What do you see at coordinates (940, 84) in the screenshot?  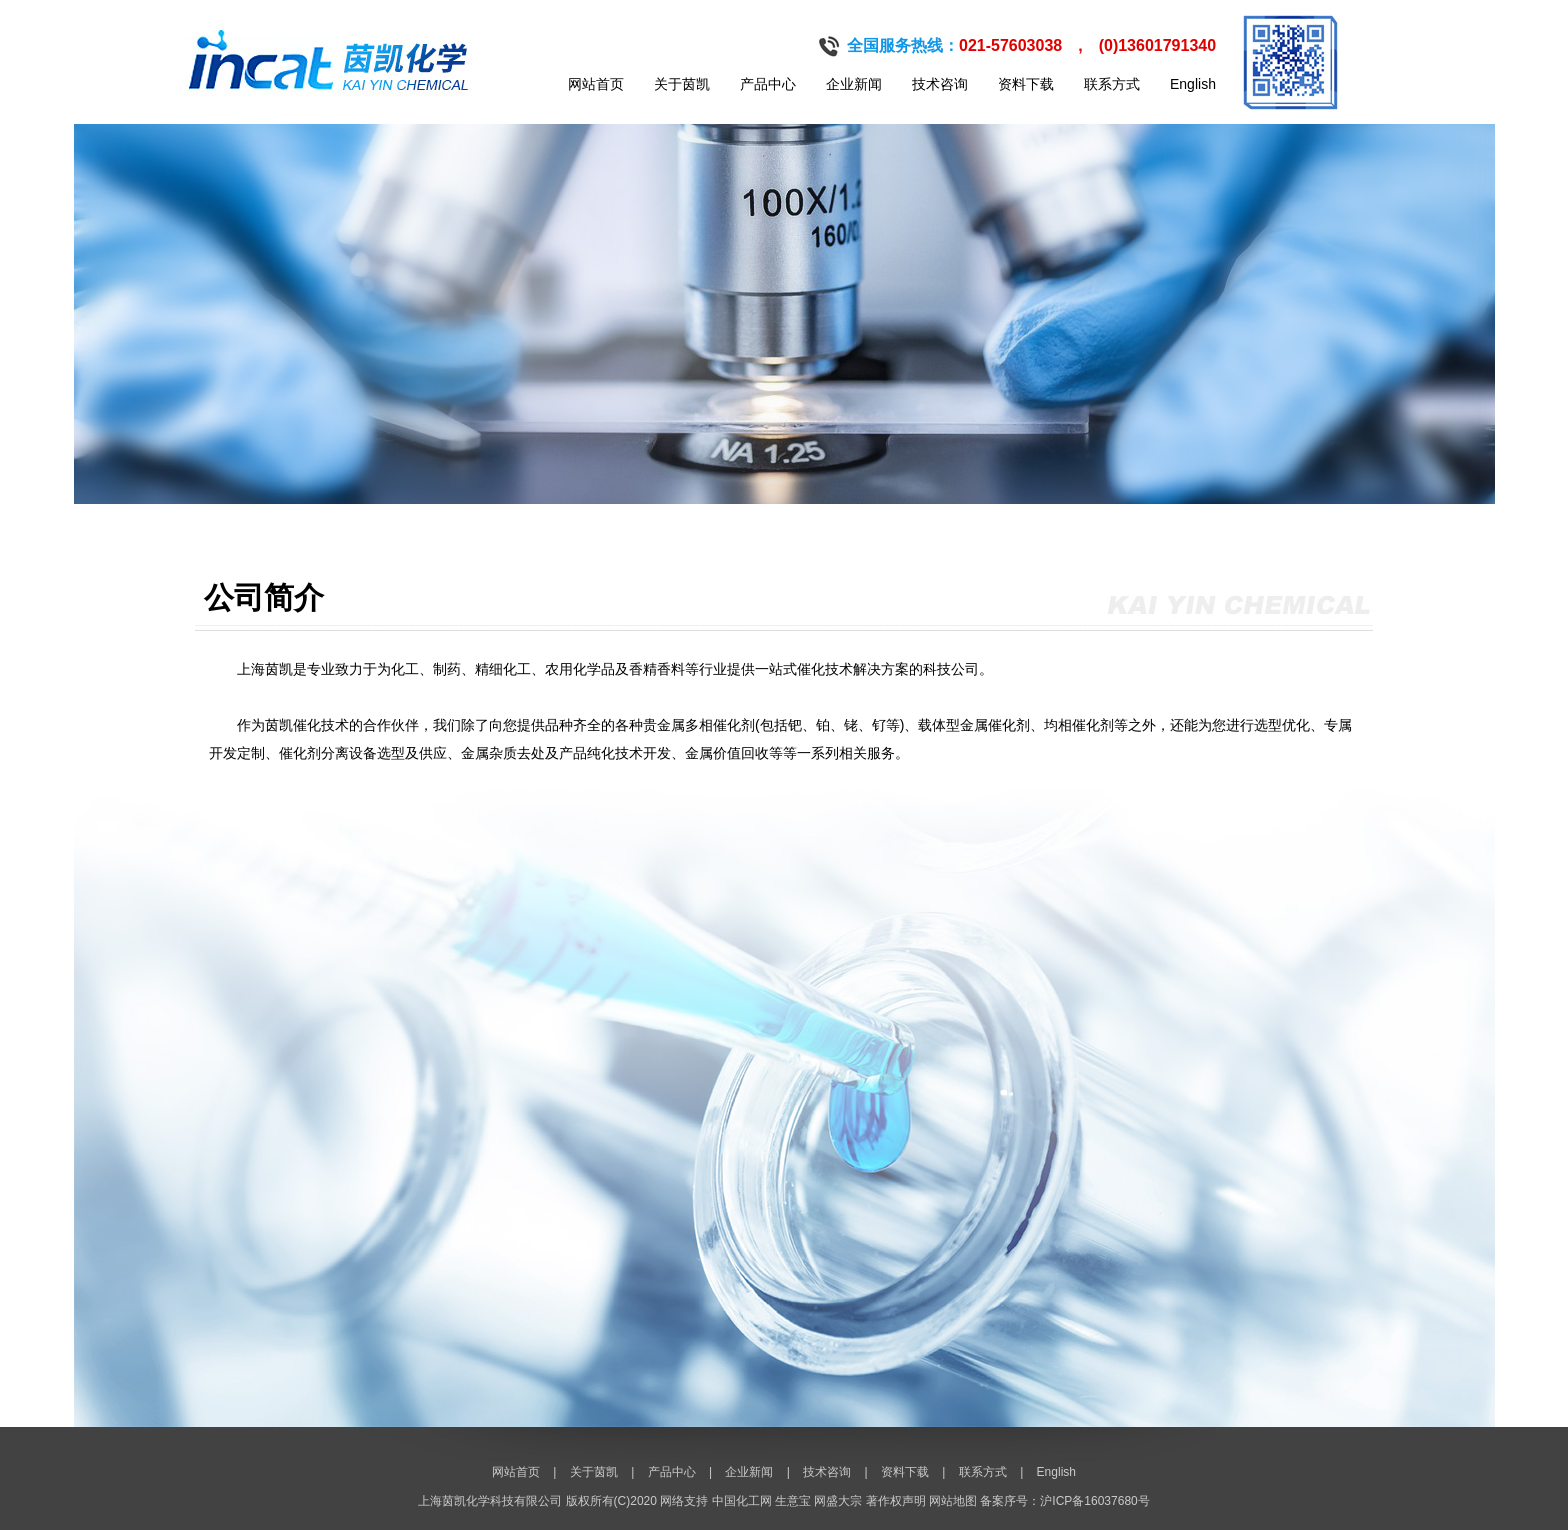 I see `技术咨询` at bounding box center [940, 84].